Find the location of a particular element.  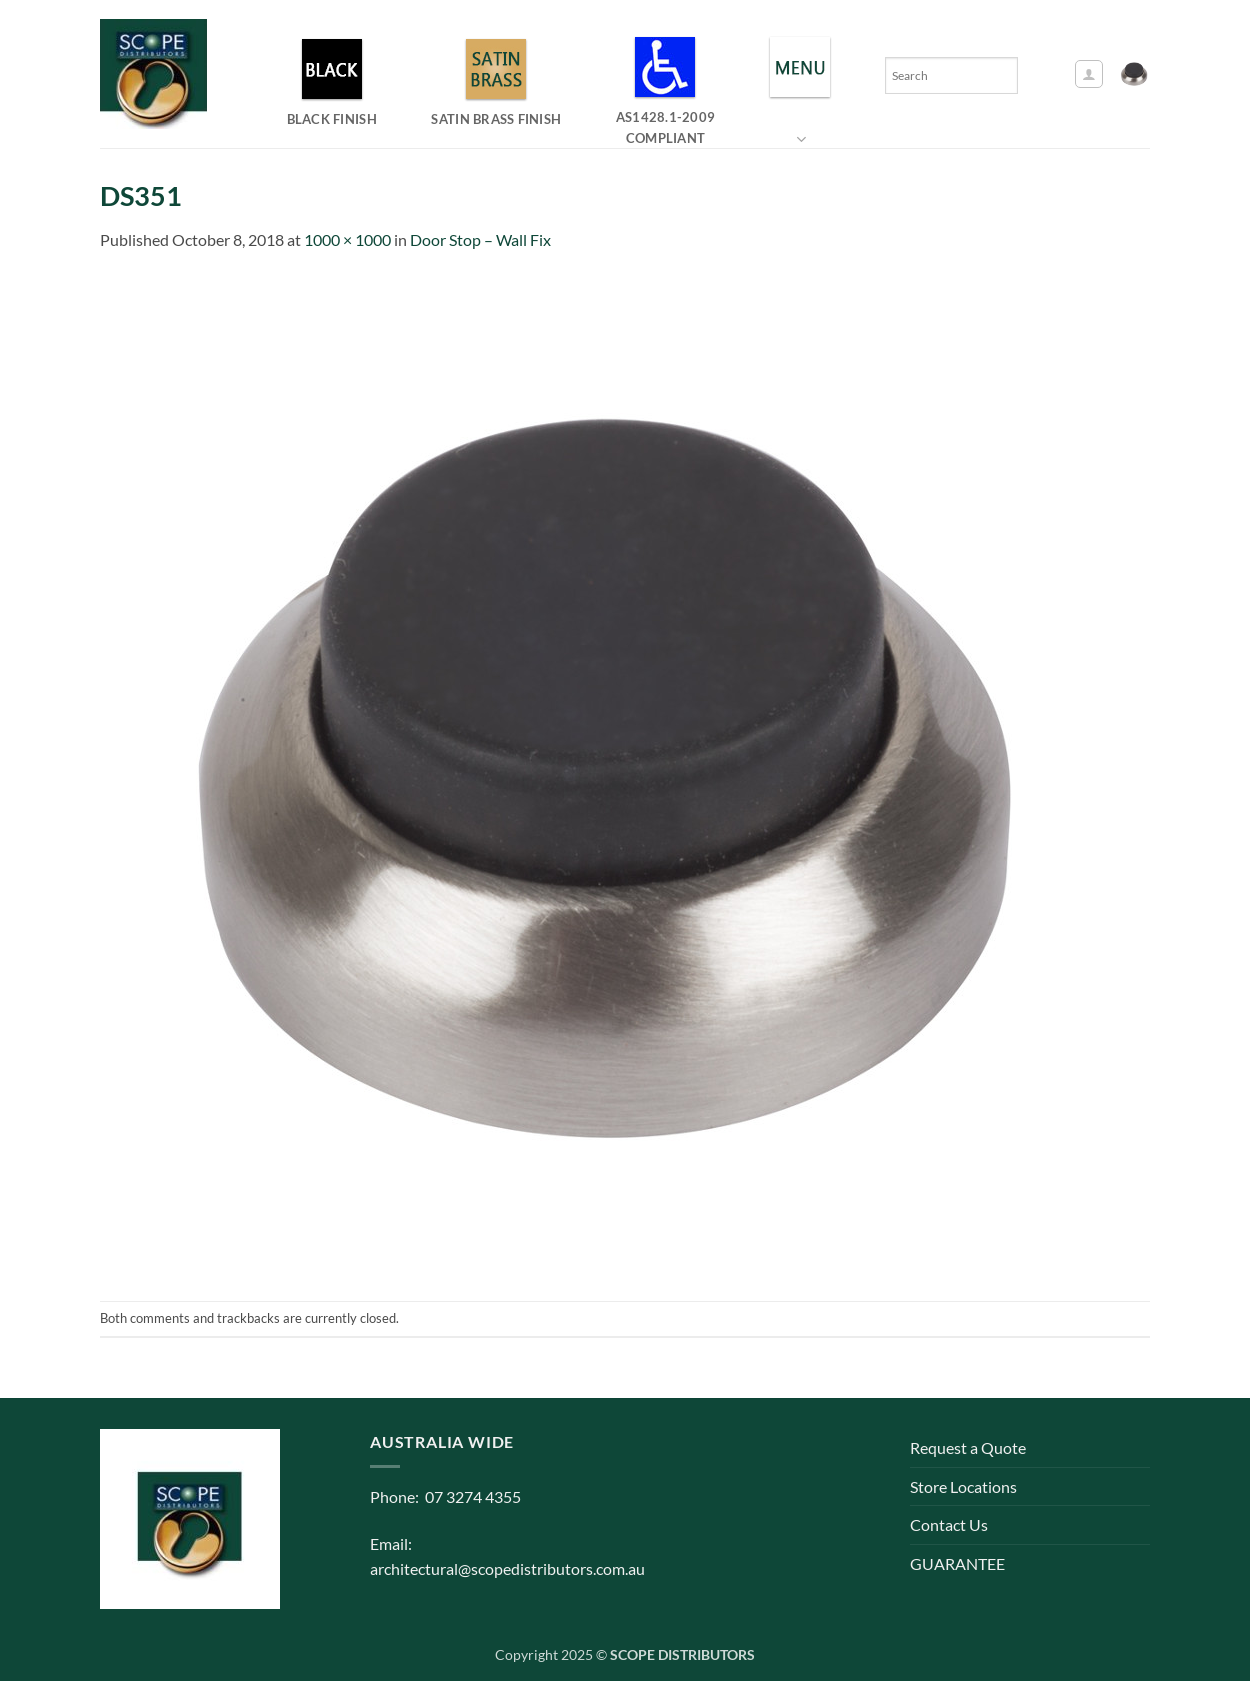

architectural@scopedistributors.com.au is located at coordinates (507, 1568).